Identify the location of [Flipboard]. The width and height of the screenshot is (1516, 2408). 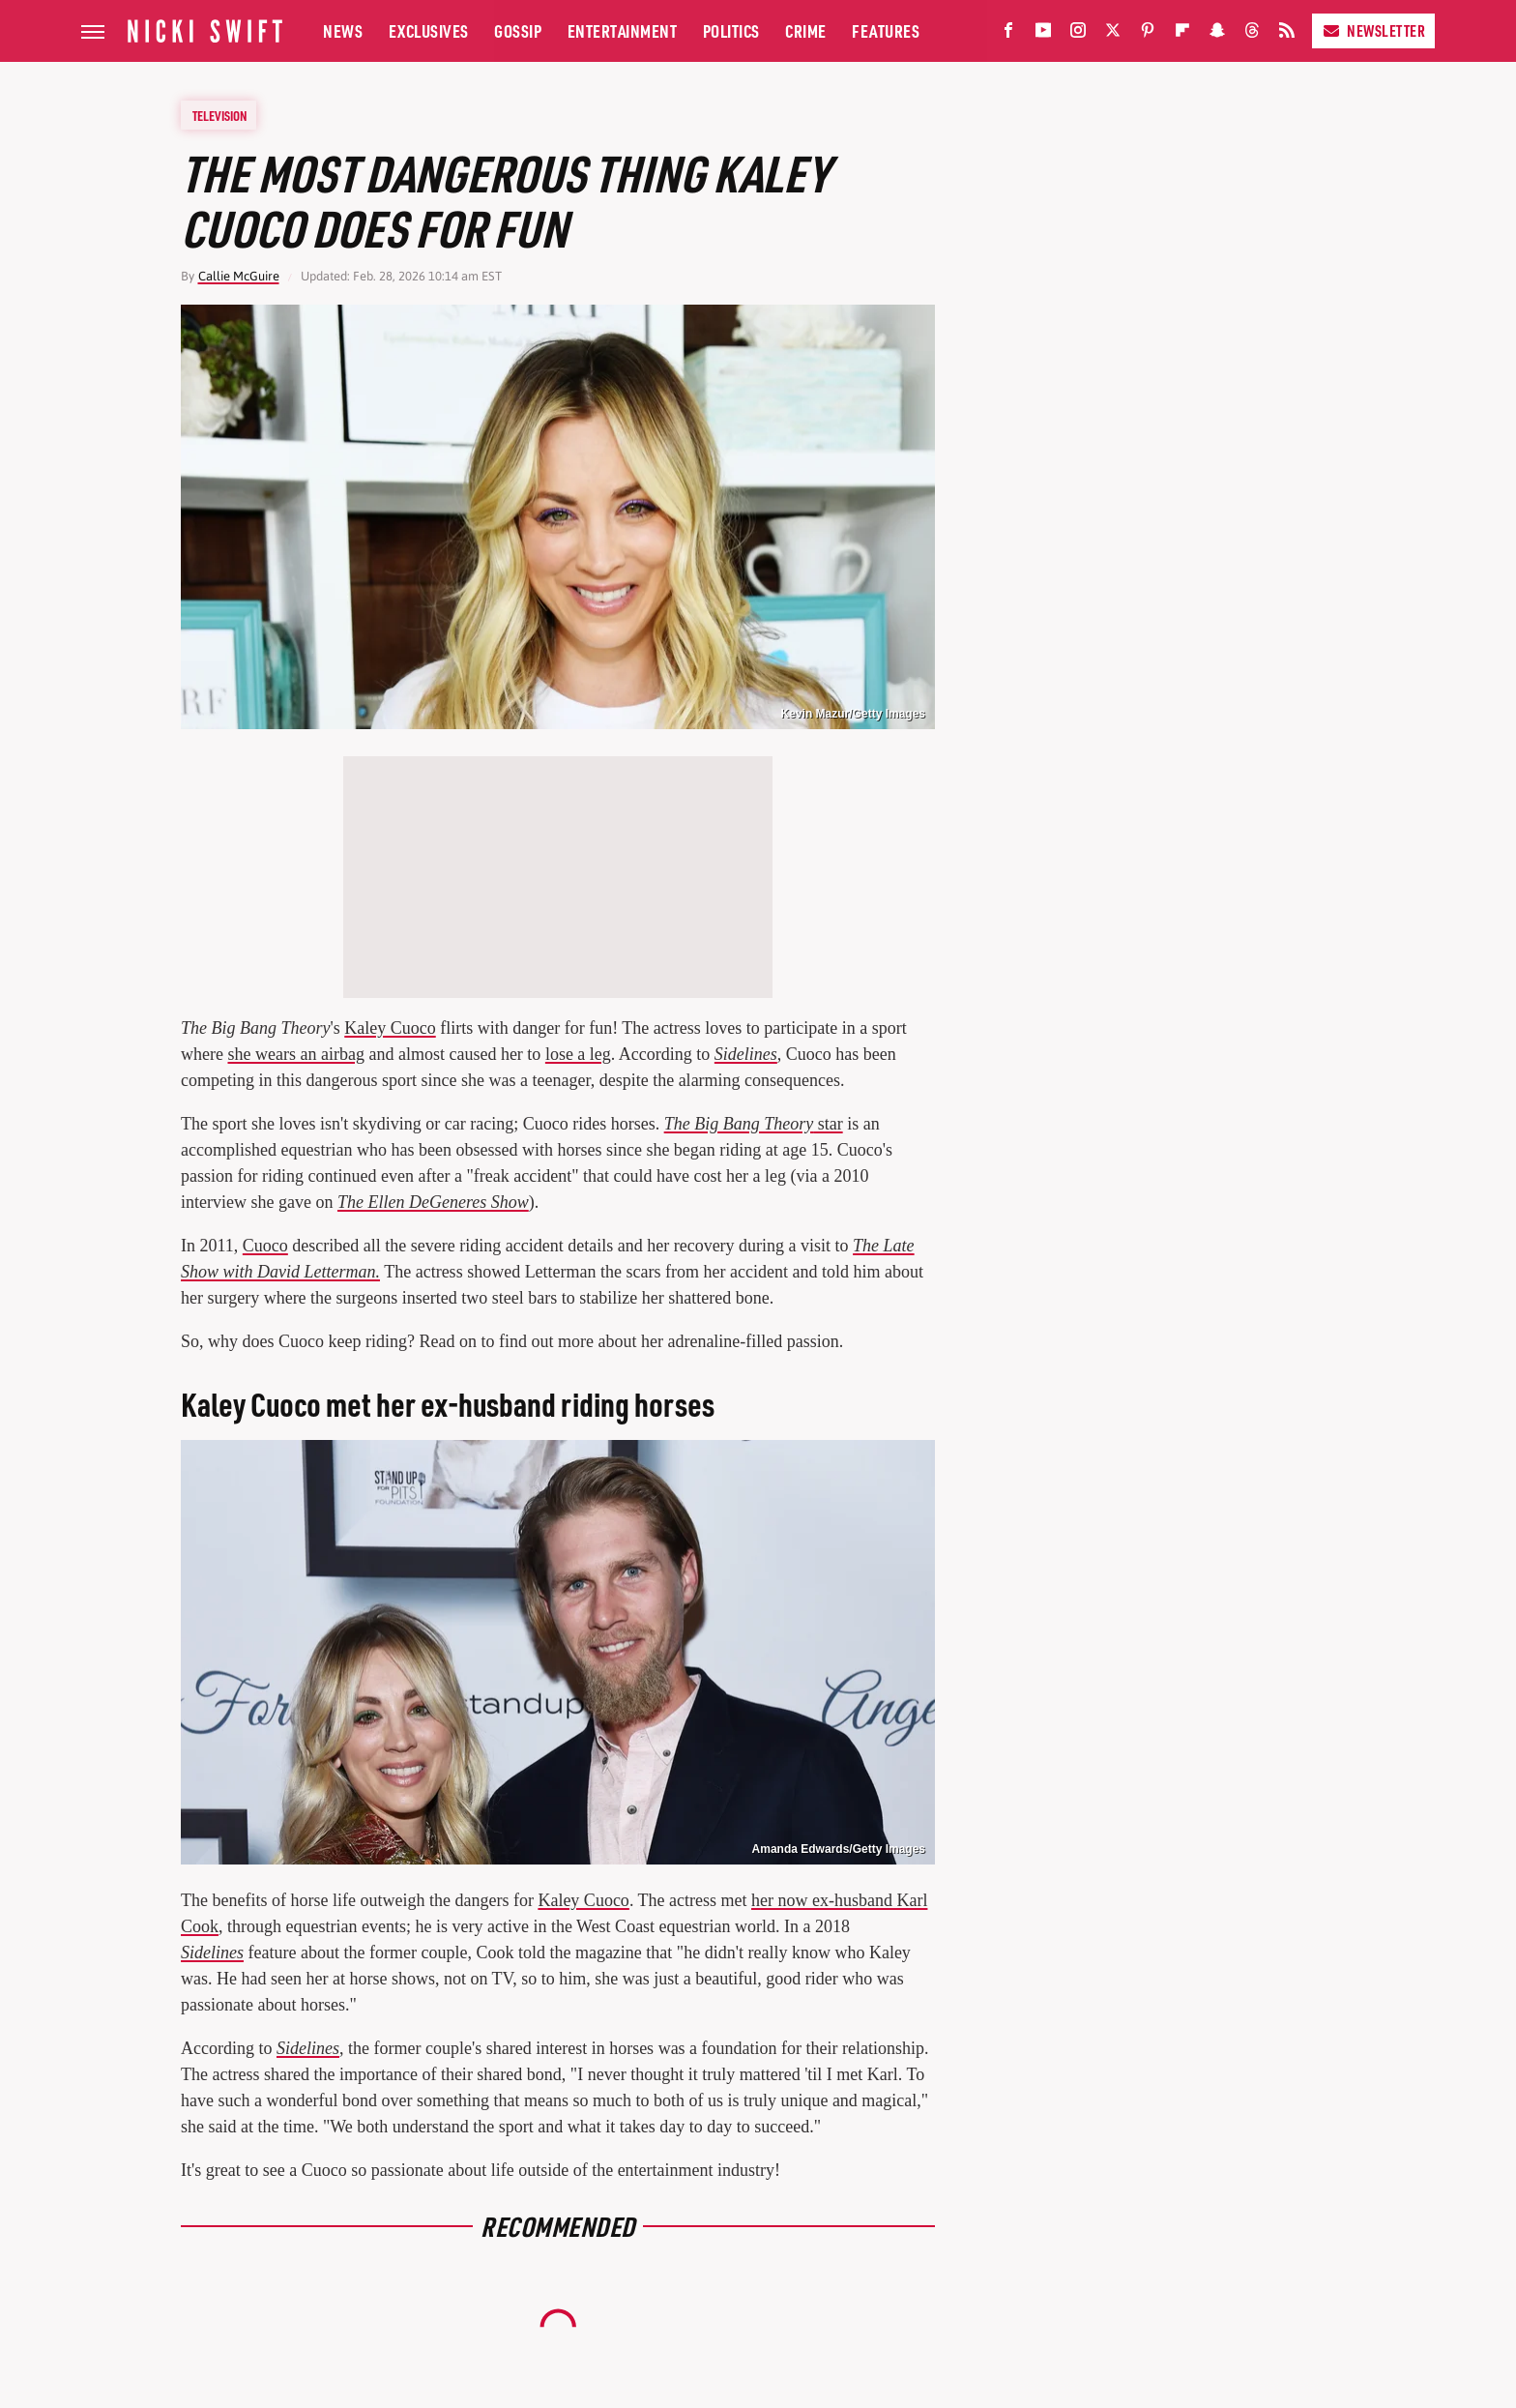
(1182, 34).